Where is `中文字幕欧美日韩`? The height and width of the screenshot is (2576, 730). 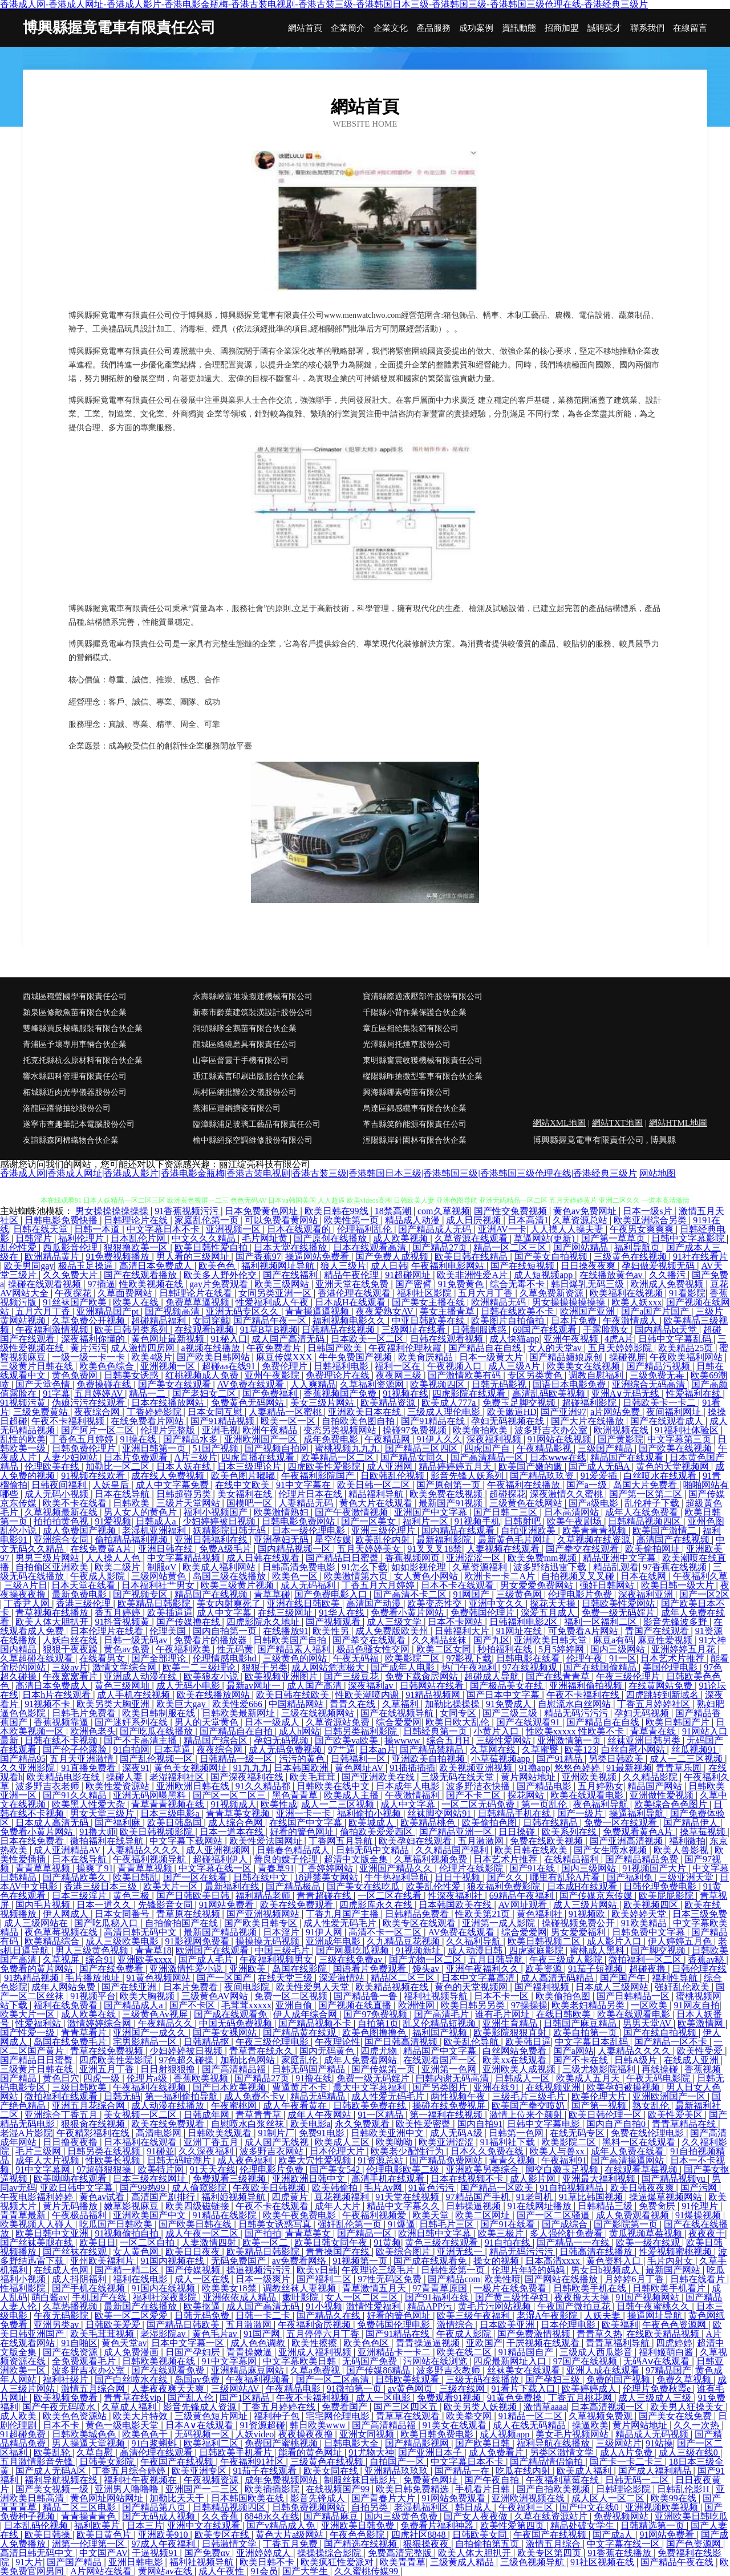
中文字幕欧美日韩 is located at coordinates (300, 2361).